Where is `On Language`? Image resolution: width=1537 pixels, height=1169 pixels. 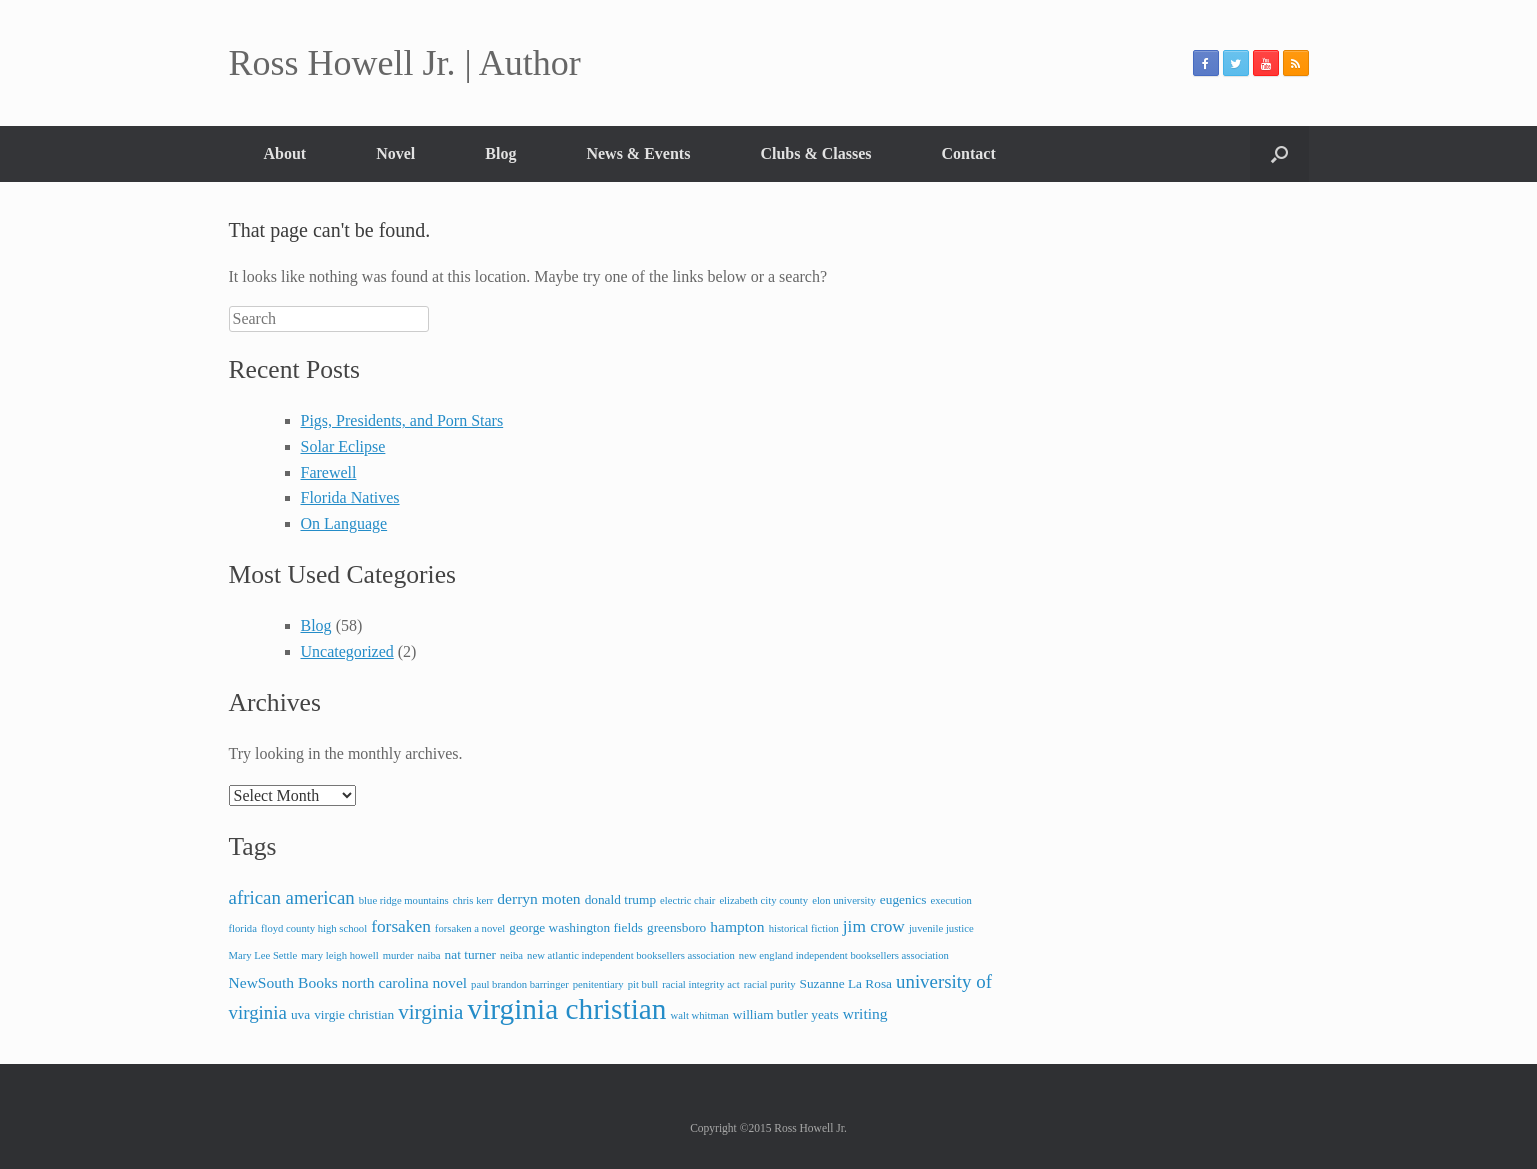
On Language is located at coordinates (344, 523).